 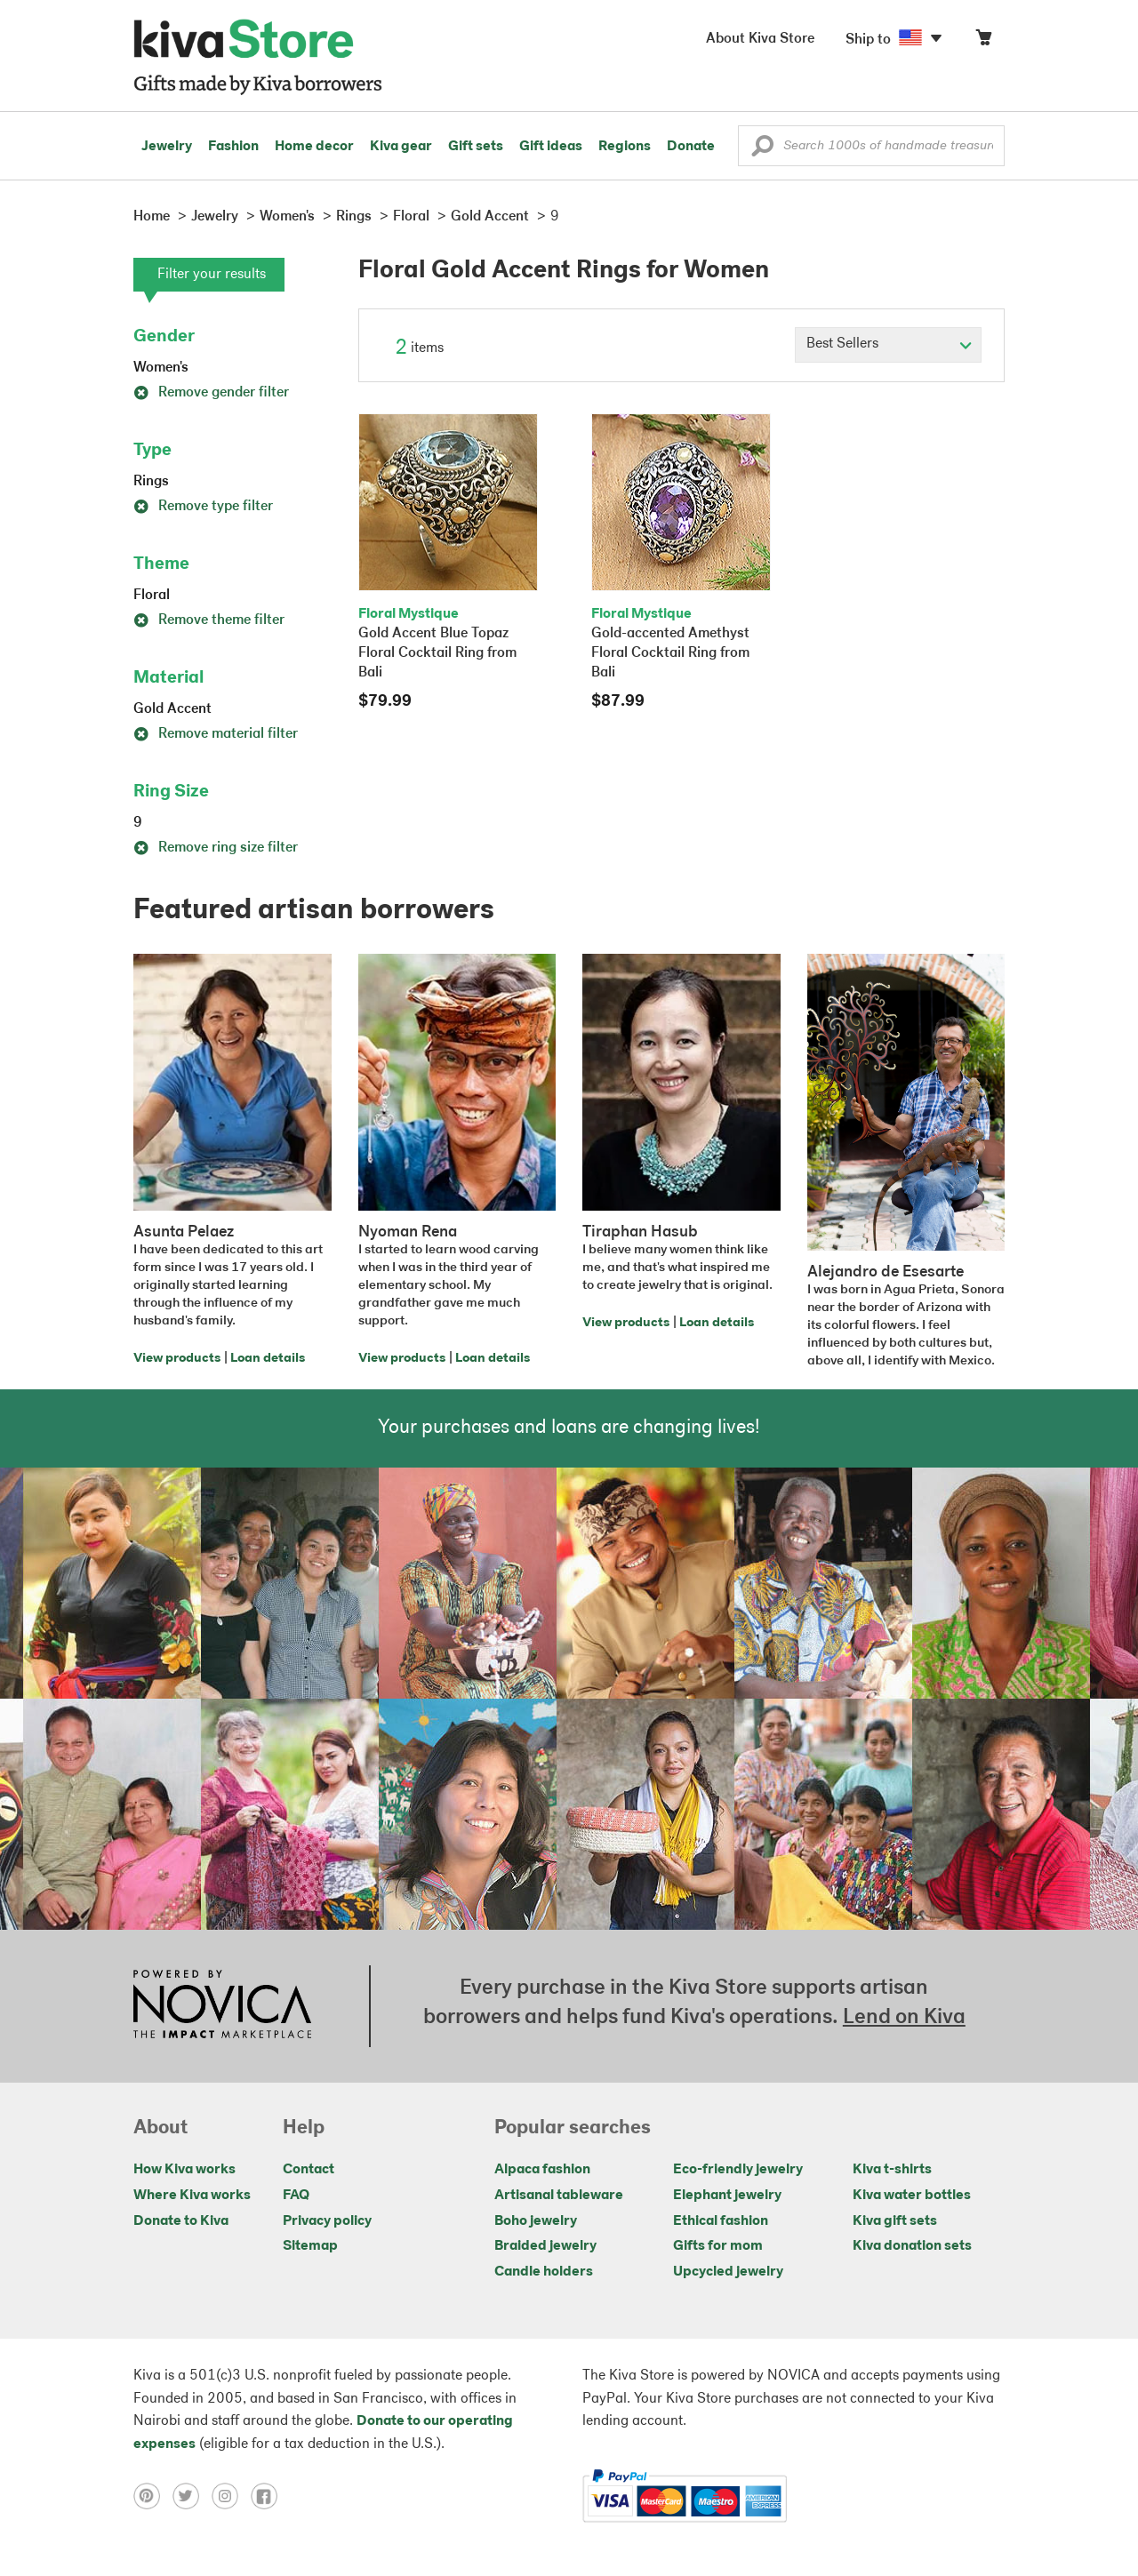 What do you see at coordinates (401, 147) in the screenshot?
I see `Kiva gear` at bounding box center [401, 147].